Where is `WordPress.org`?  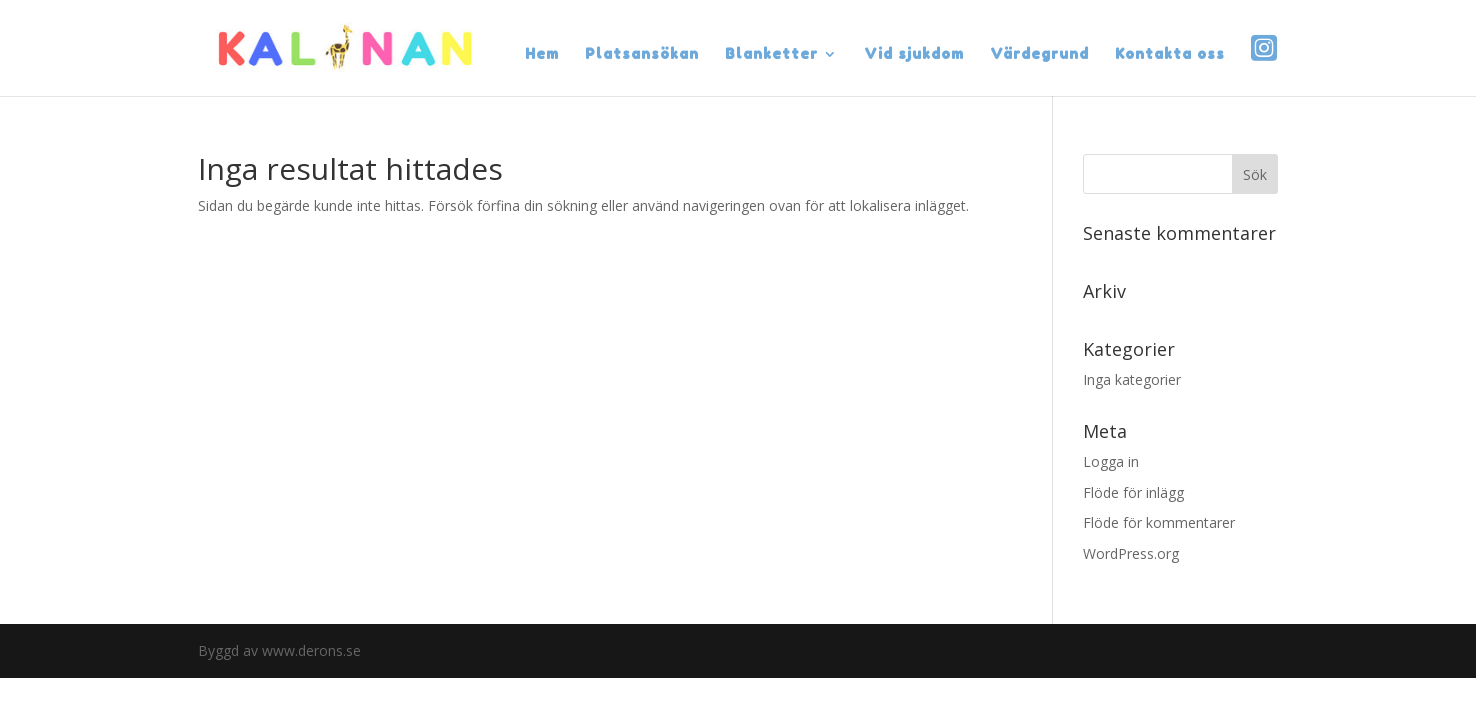
WordPress.org is located at coordinates (1131, 553).